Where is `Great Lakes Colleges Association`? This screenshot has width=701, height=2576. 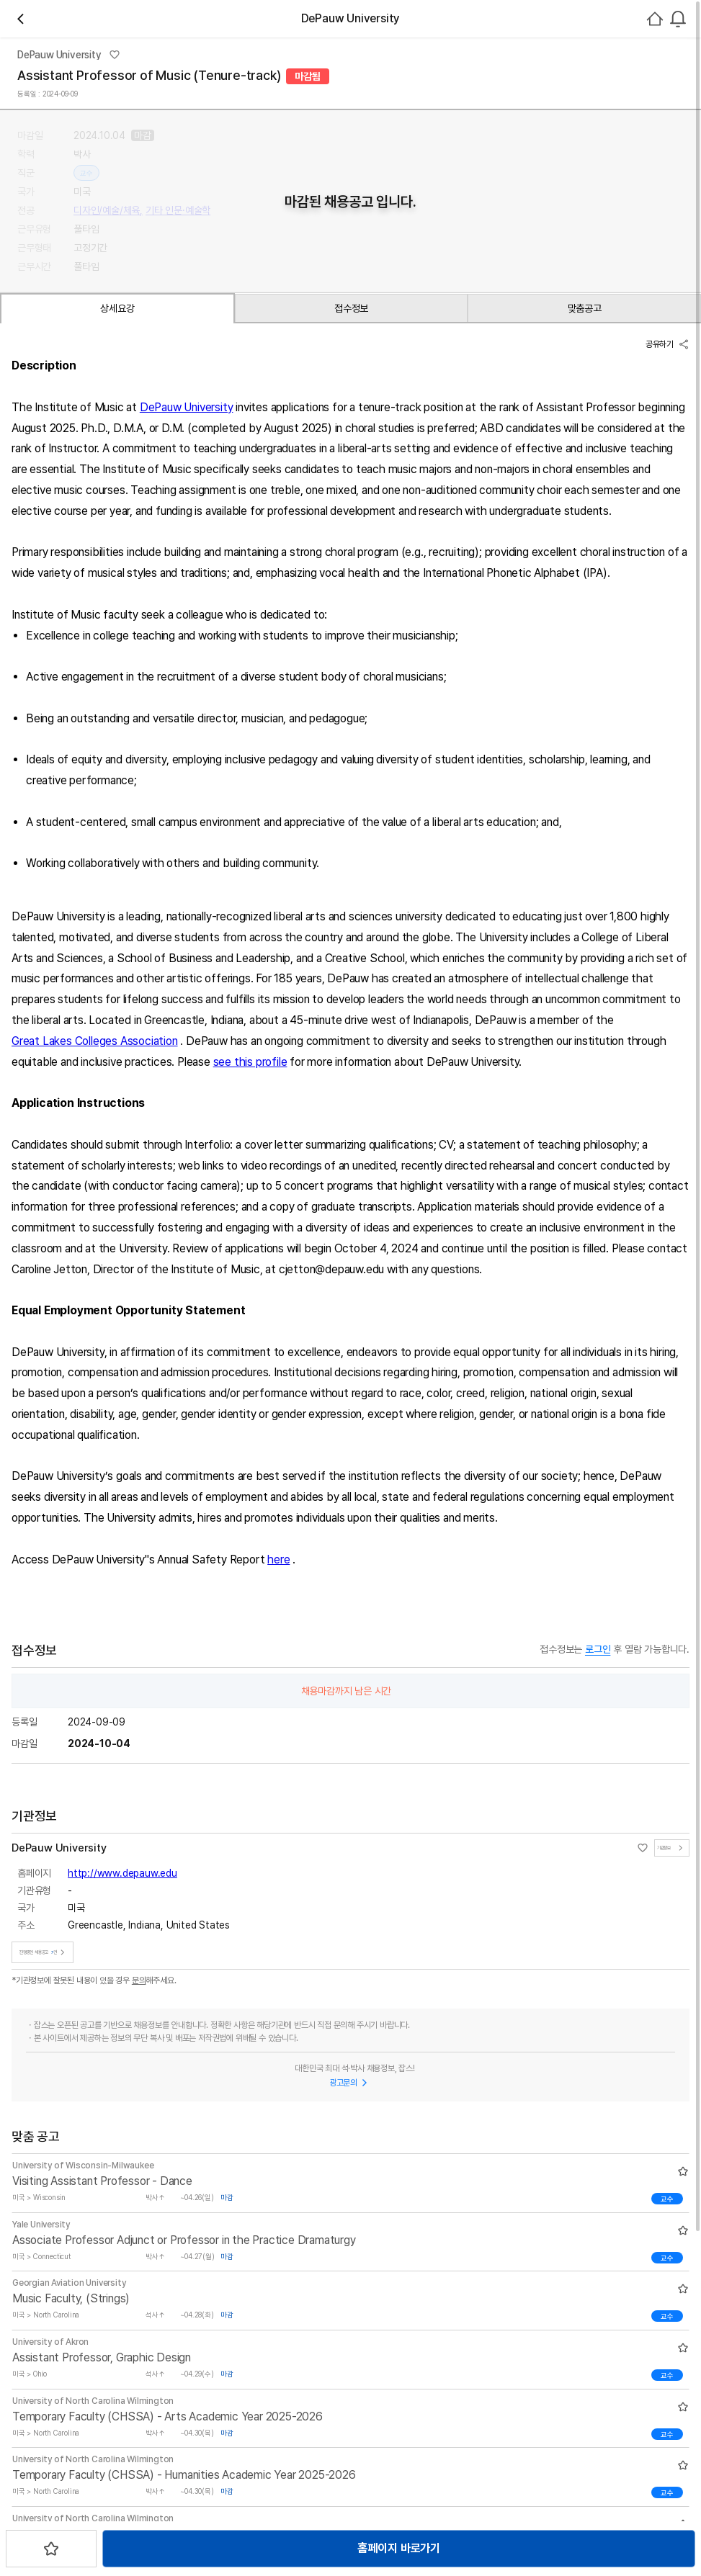 Great Lakes Colleges Association is located at coordinates (128, 1340).